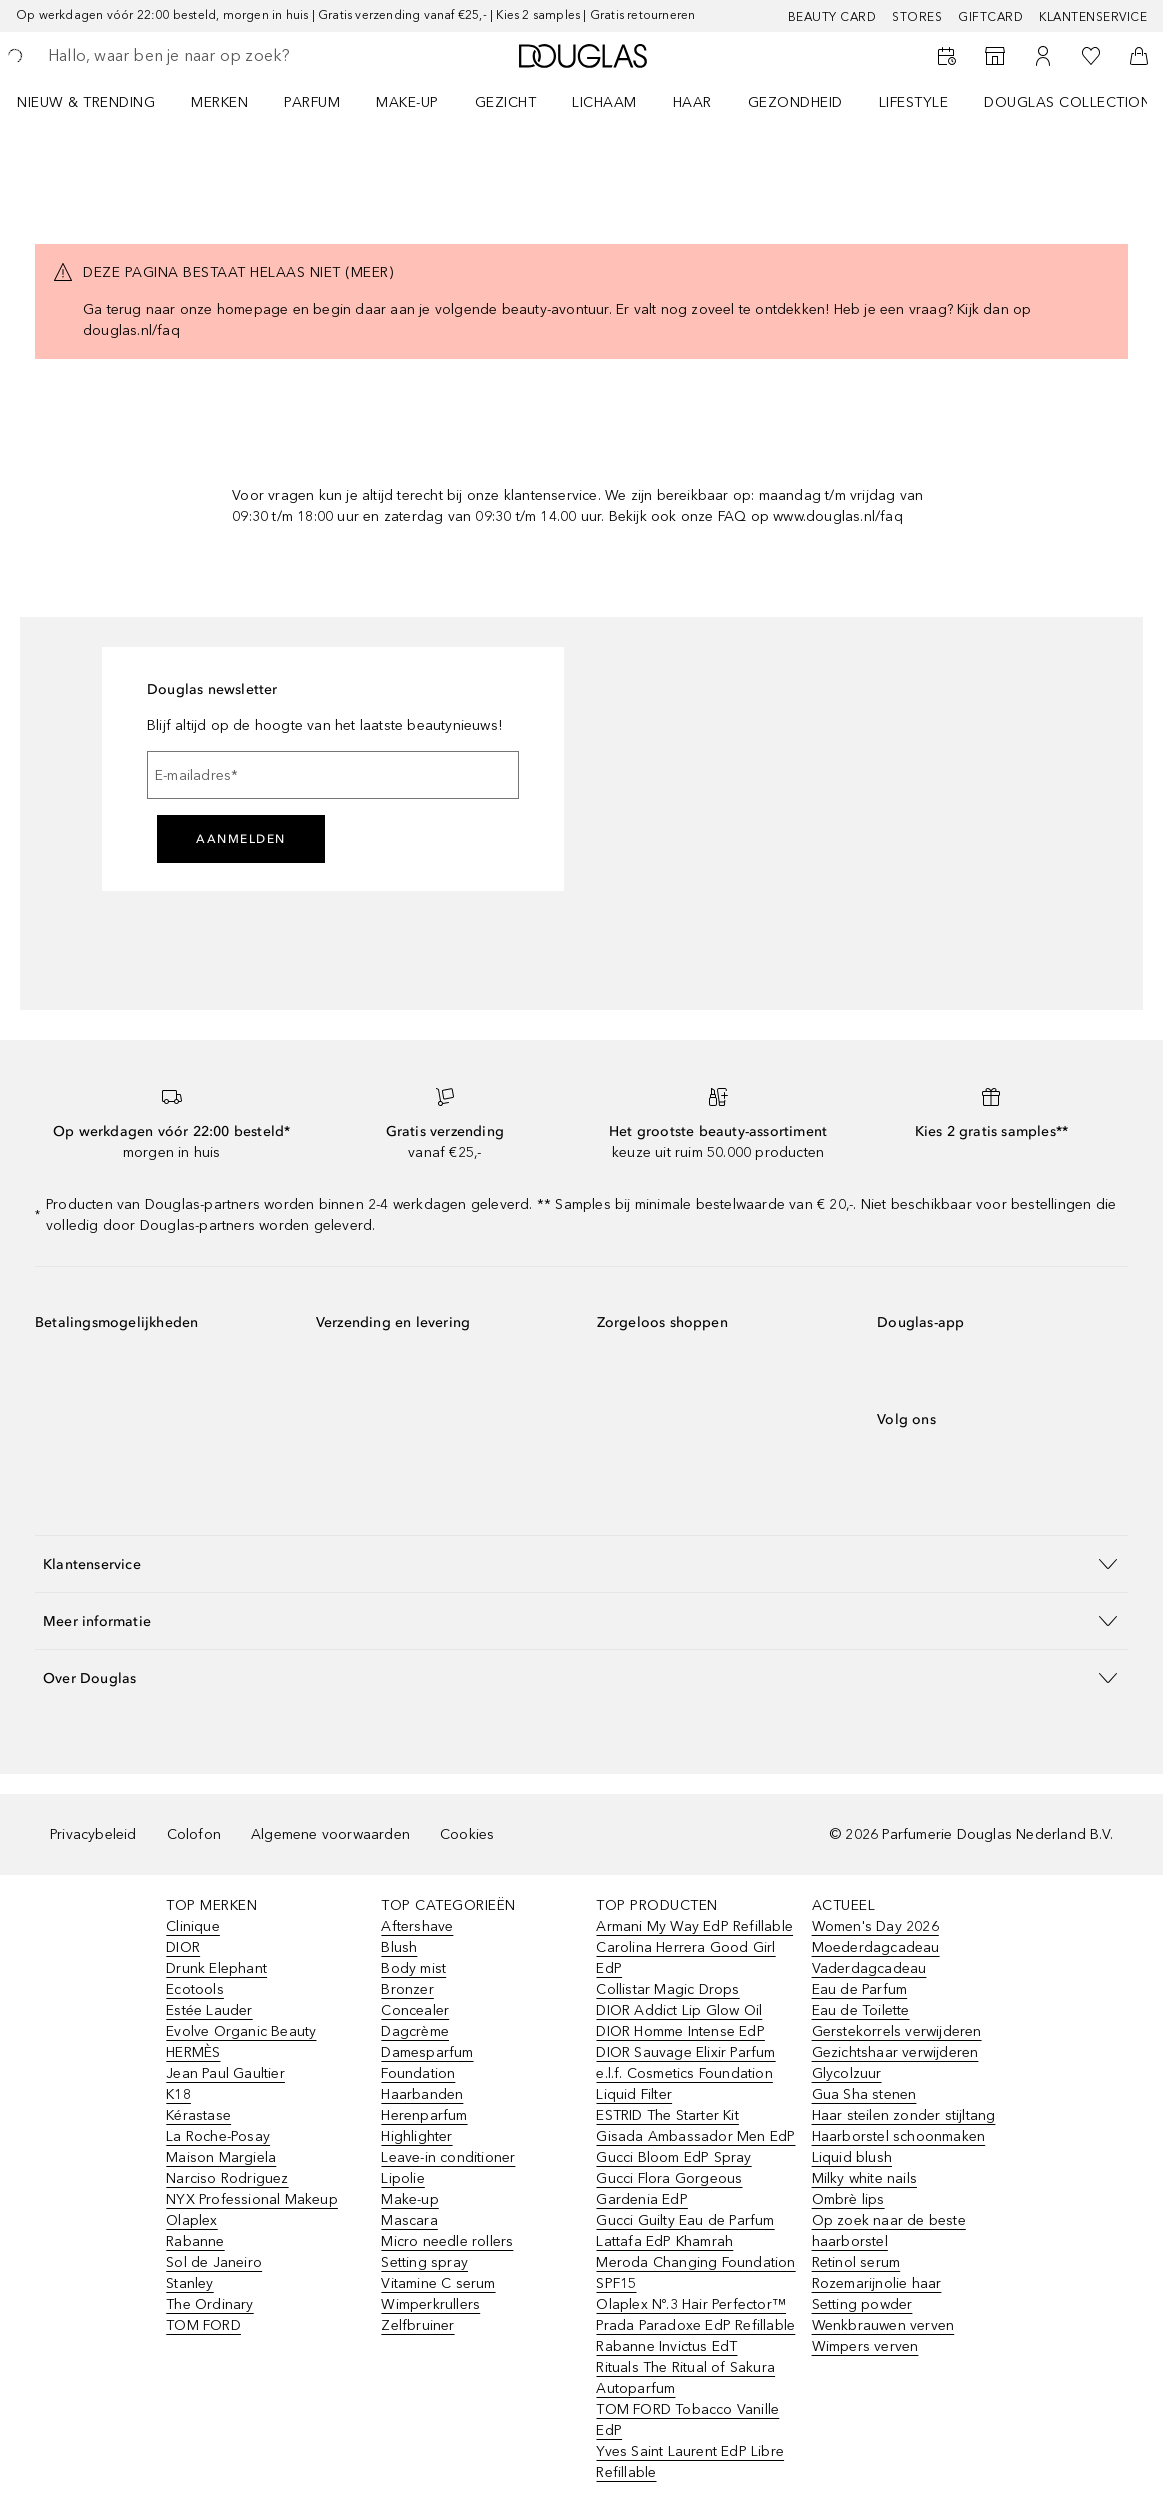  I want to click on Gucci Bloom EdP Spray, so click(673, 2157).